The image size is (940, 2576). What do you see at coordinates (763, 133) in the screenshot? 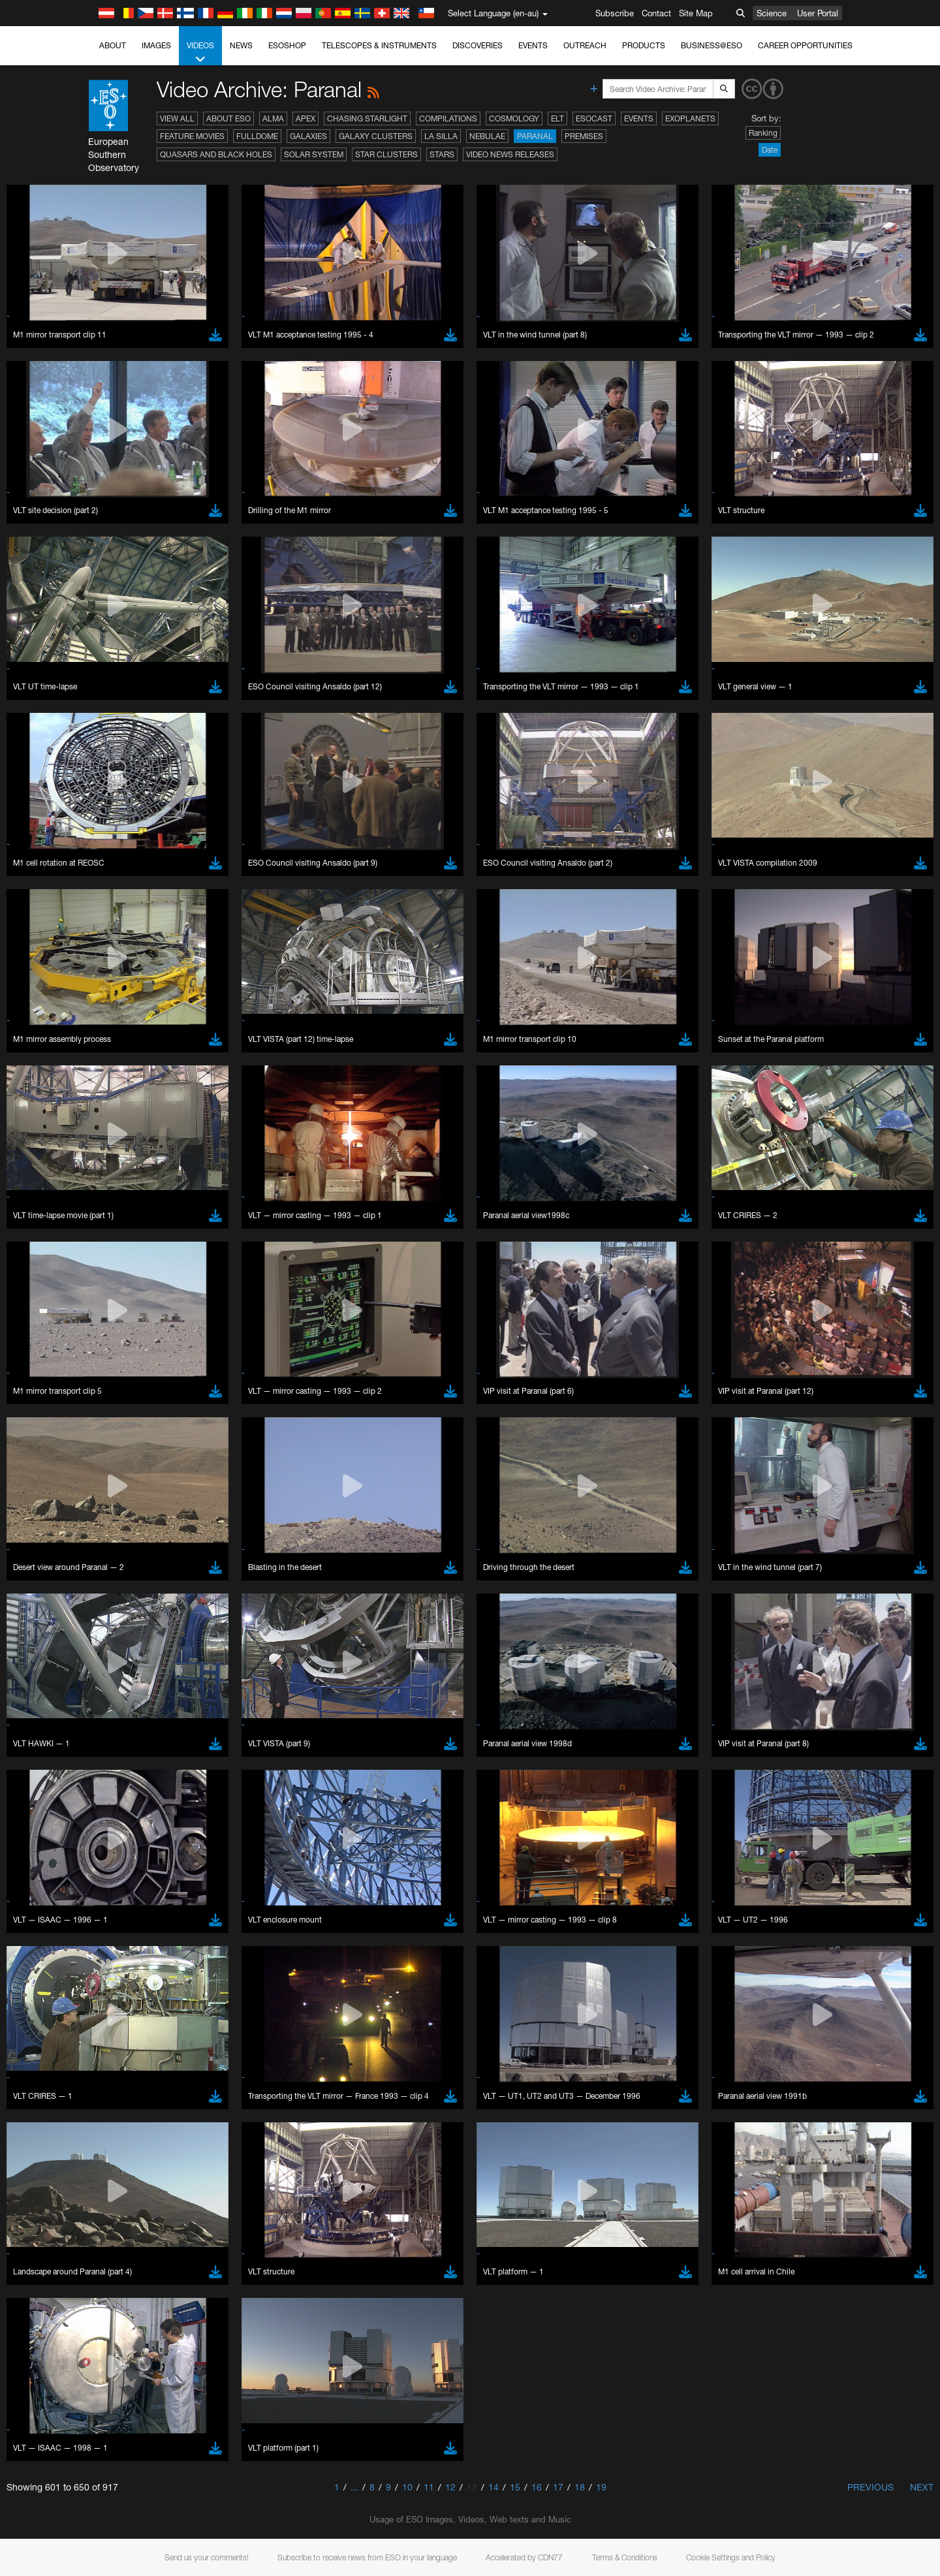
I see `Ranking` at bounding box center [763, 133].